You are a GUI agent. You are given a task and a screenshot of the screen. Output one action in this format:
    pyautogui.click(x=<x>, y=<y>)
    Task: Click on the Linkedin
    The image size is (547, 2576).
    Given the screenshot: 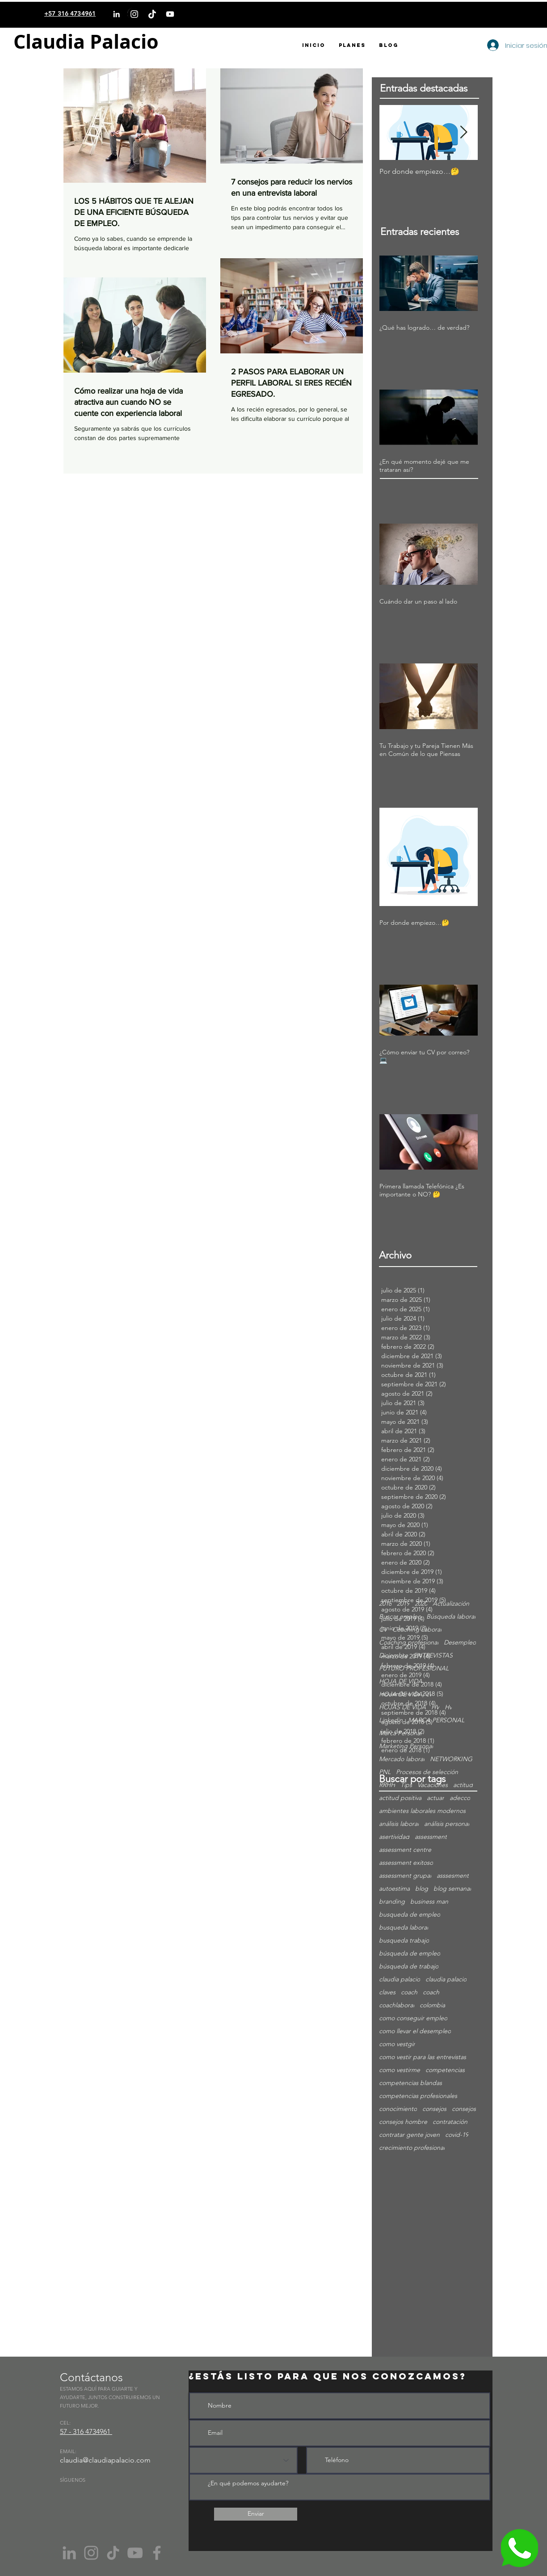 What is the action you would take?
    pyautogui.click(x=391, y=1720)
    